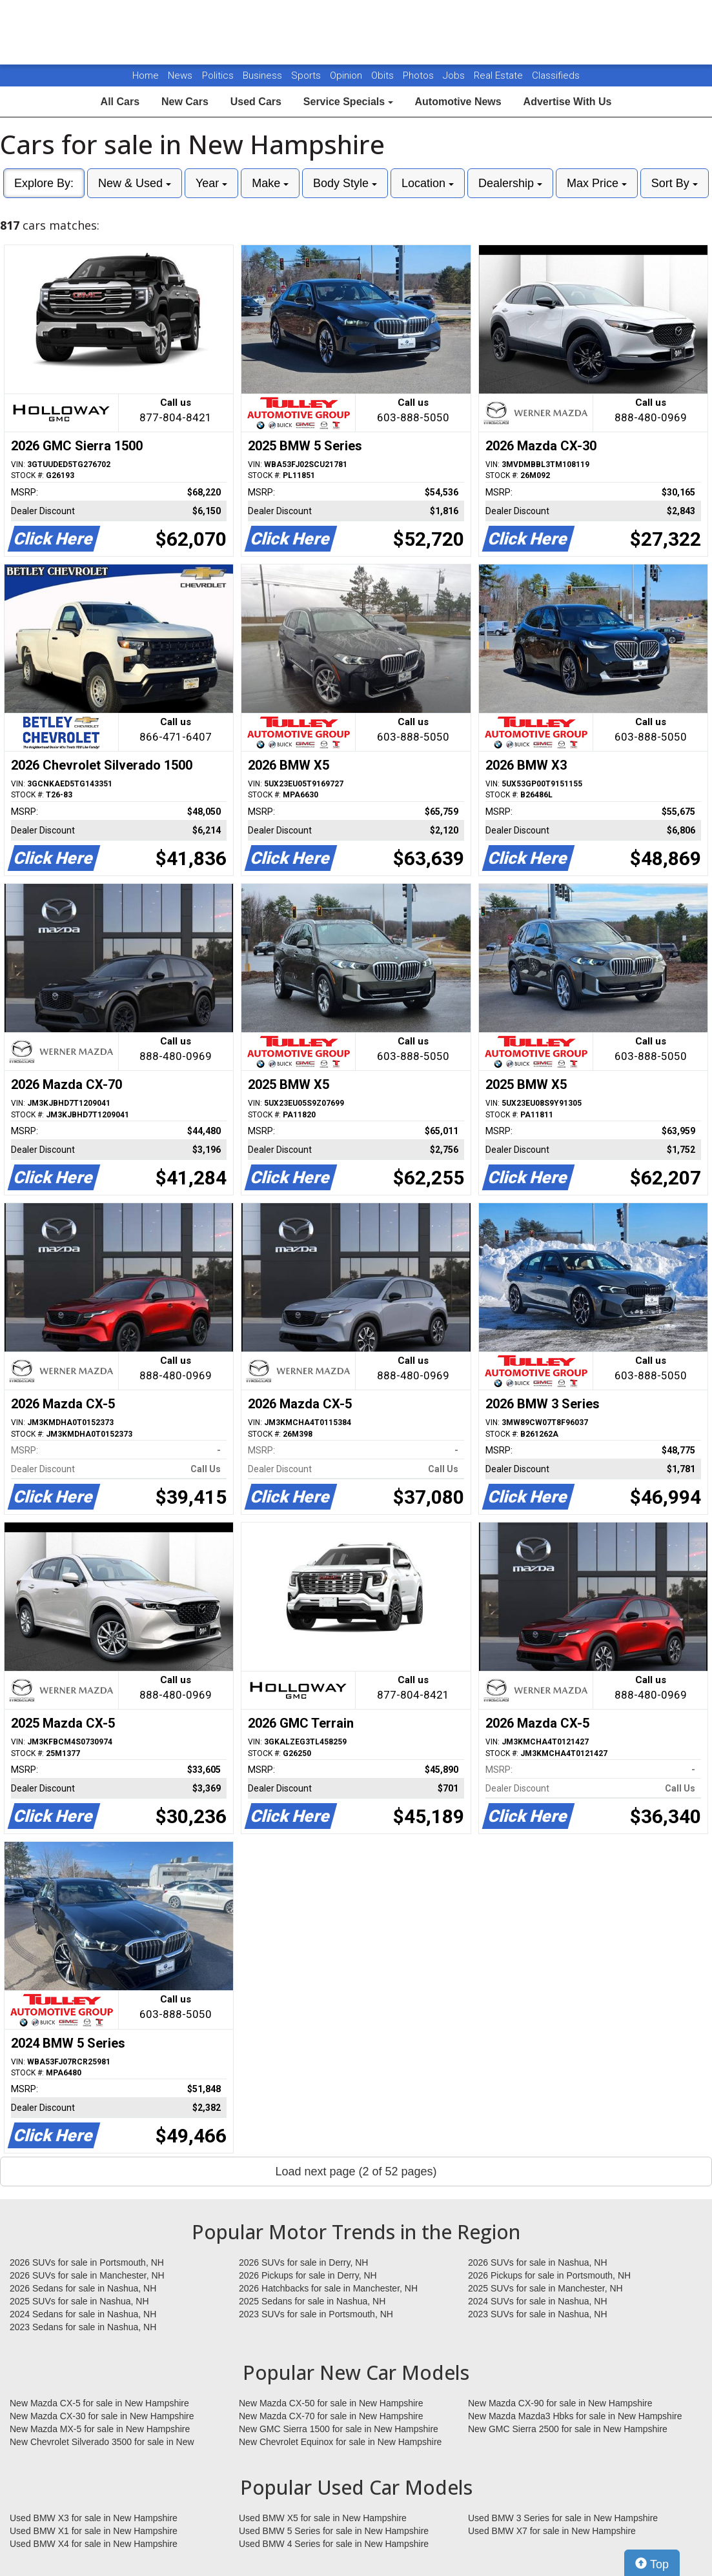 This screenshot has height=2576, width=712. What do you see at coordinates (270, 183) in the screenshot?
I see `Make` at bounding box center [270, 183].